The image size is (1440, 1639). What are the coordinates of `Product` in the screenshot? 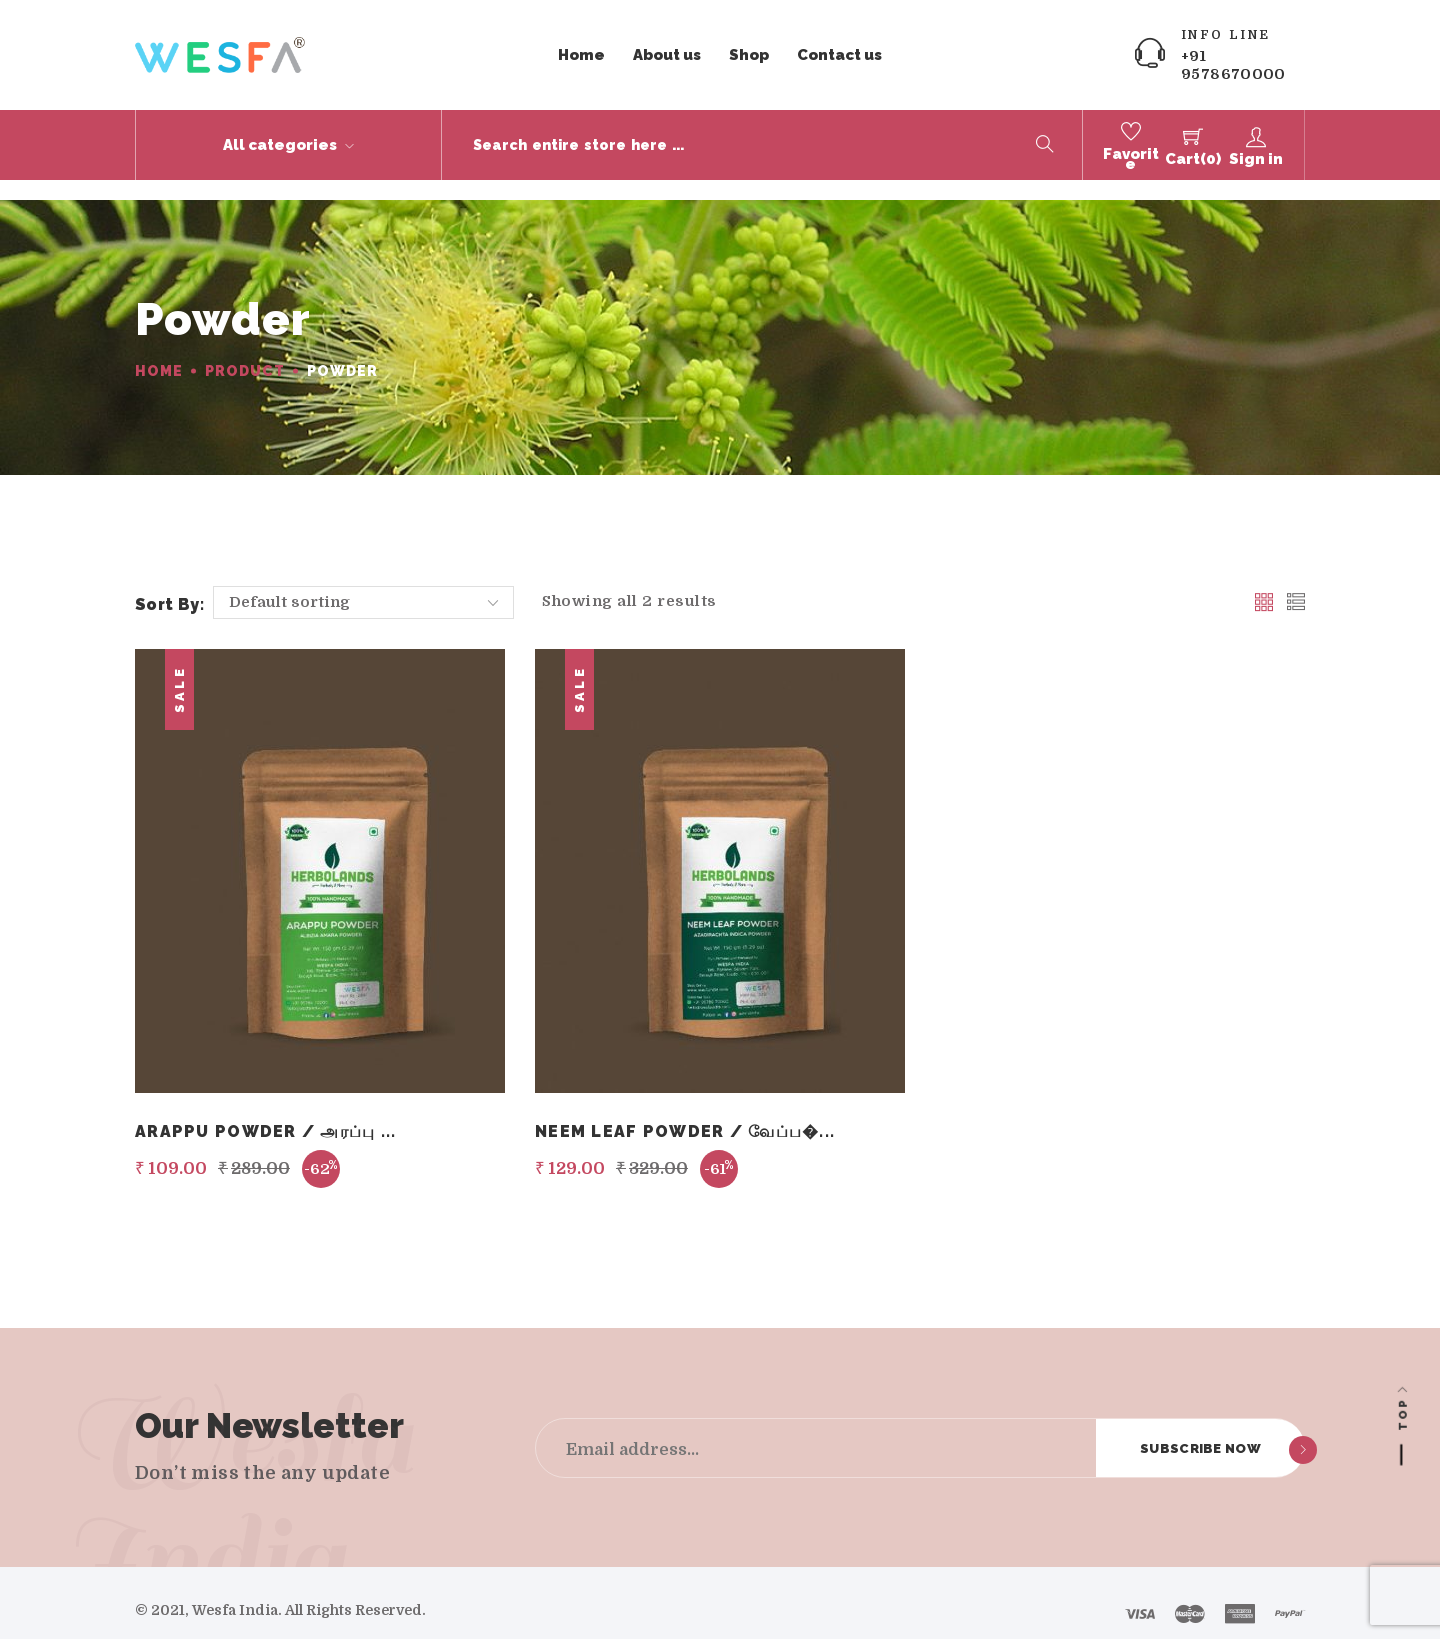 It's located at (244, 351).